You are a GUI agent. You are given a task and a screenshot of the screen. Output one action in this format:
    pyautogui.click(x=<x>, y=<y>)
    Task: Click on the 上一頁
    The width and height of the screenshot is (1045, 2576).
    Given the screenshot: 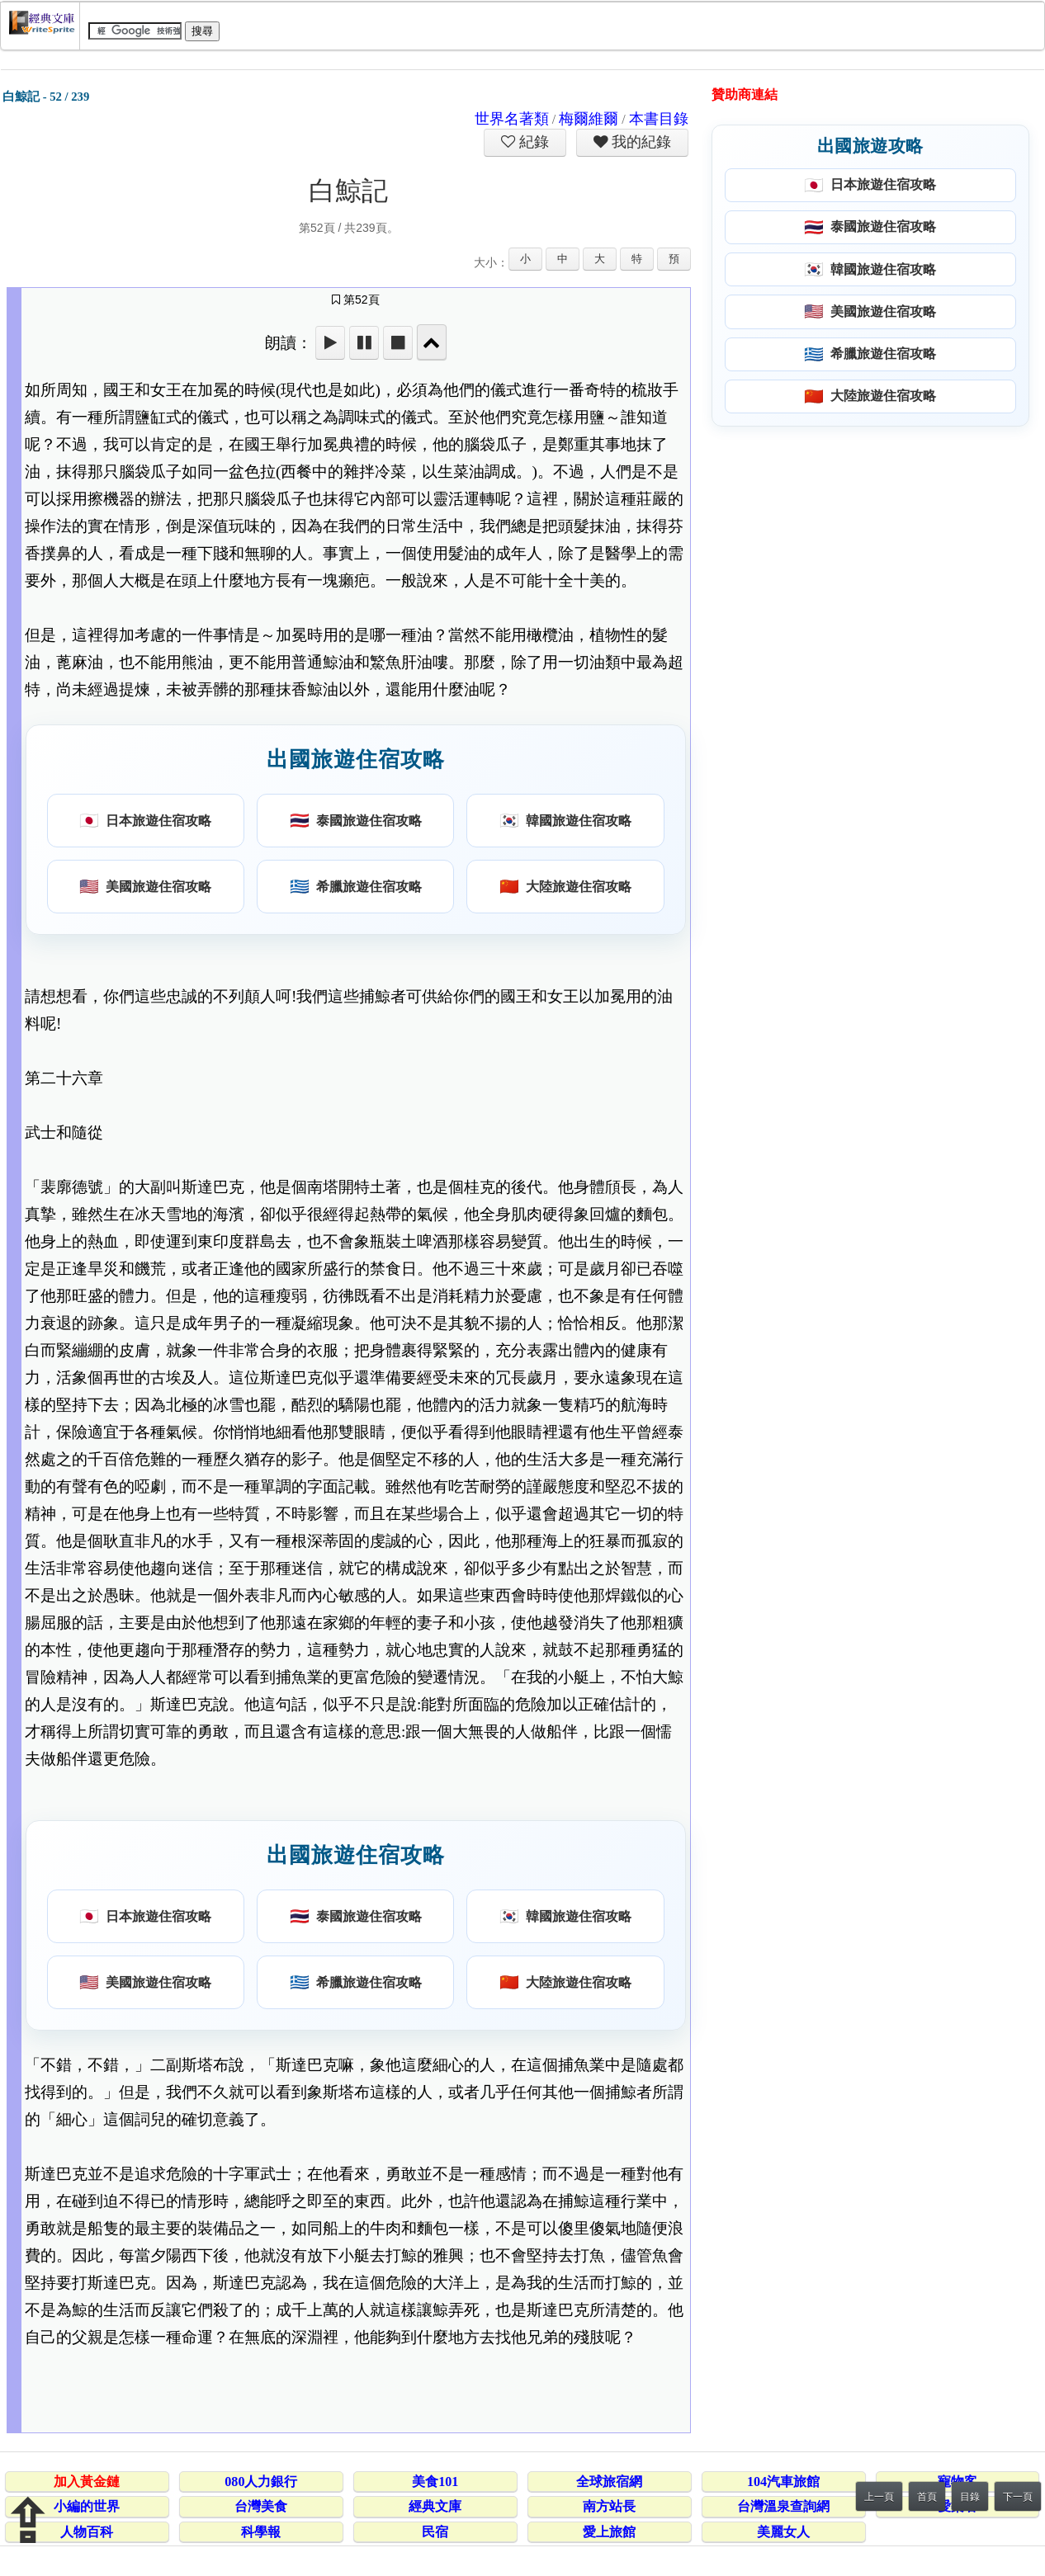 What is the action you would take?
    pyautogui.click(x=879, y=2497)
    